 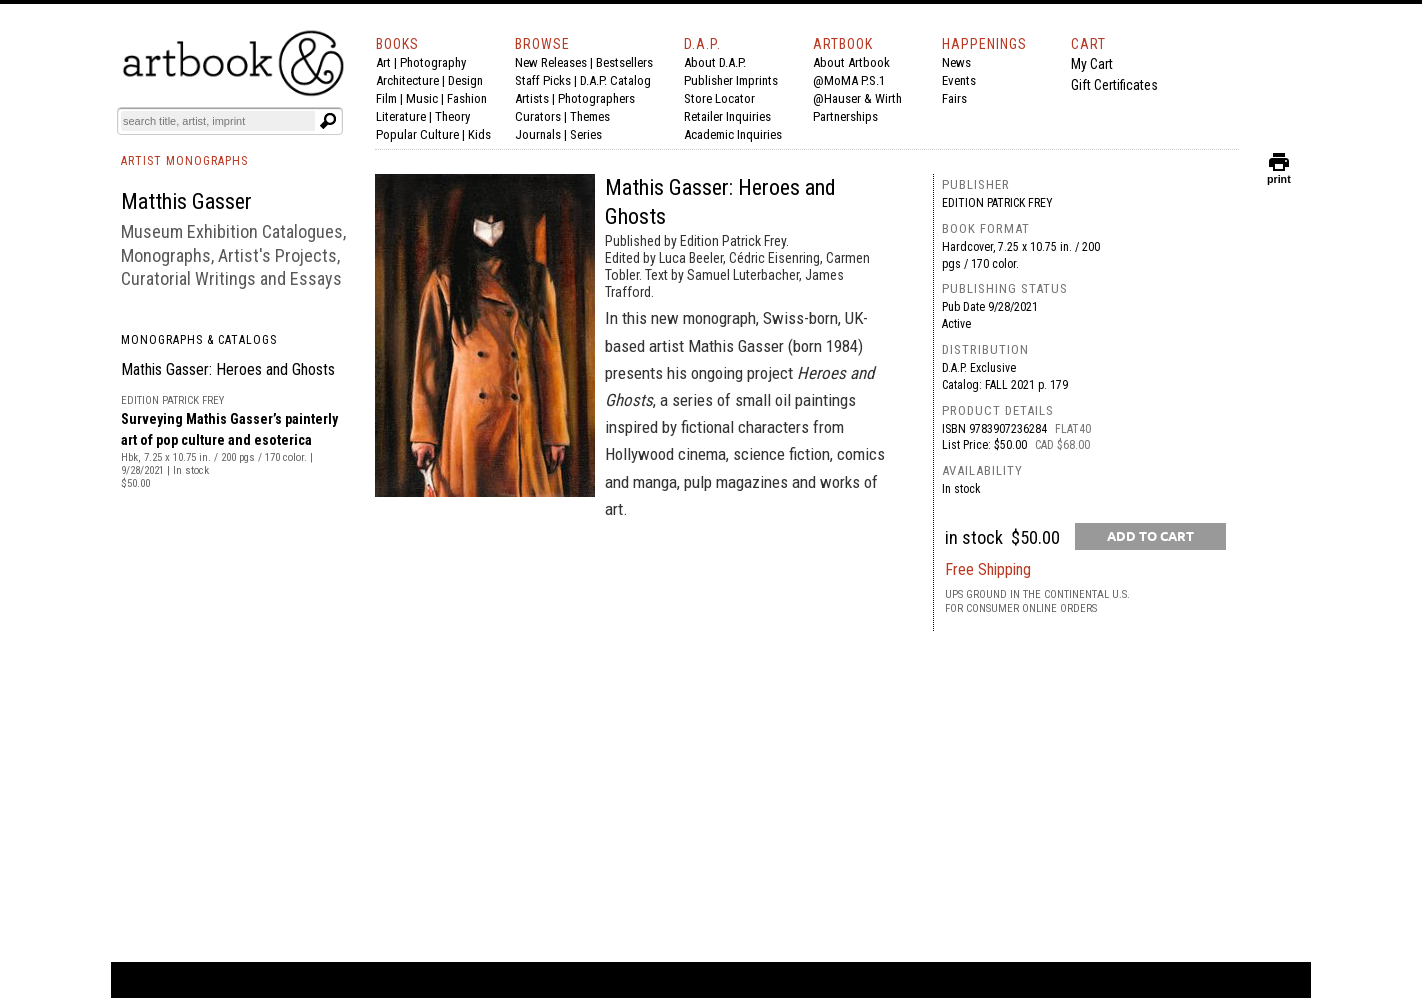 I want to click on Gift Certificates, so click(x=1114, y=85).